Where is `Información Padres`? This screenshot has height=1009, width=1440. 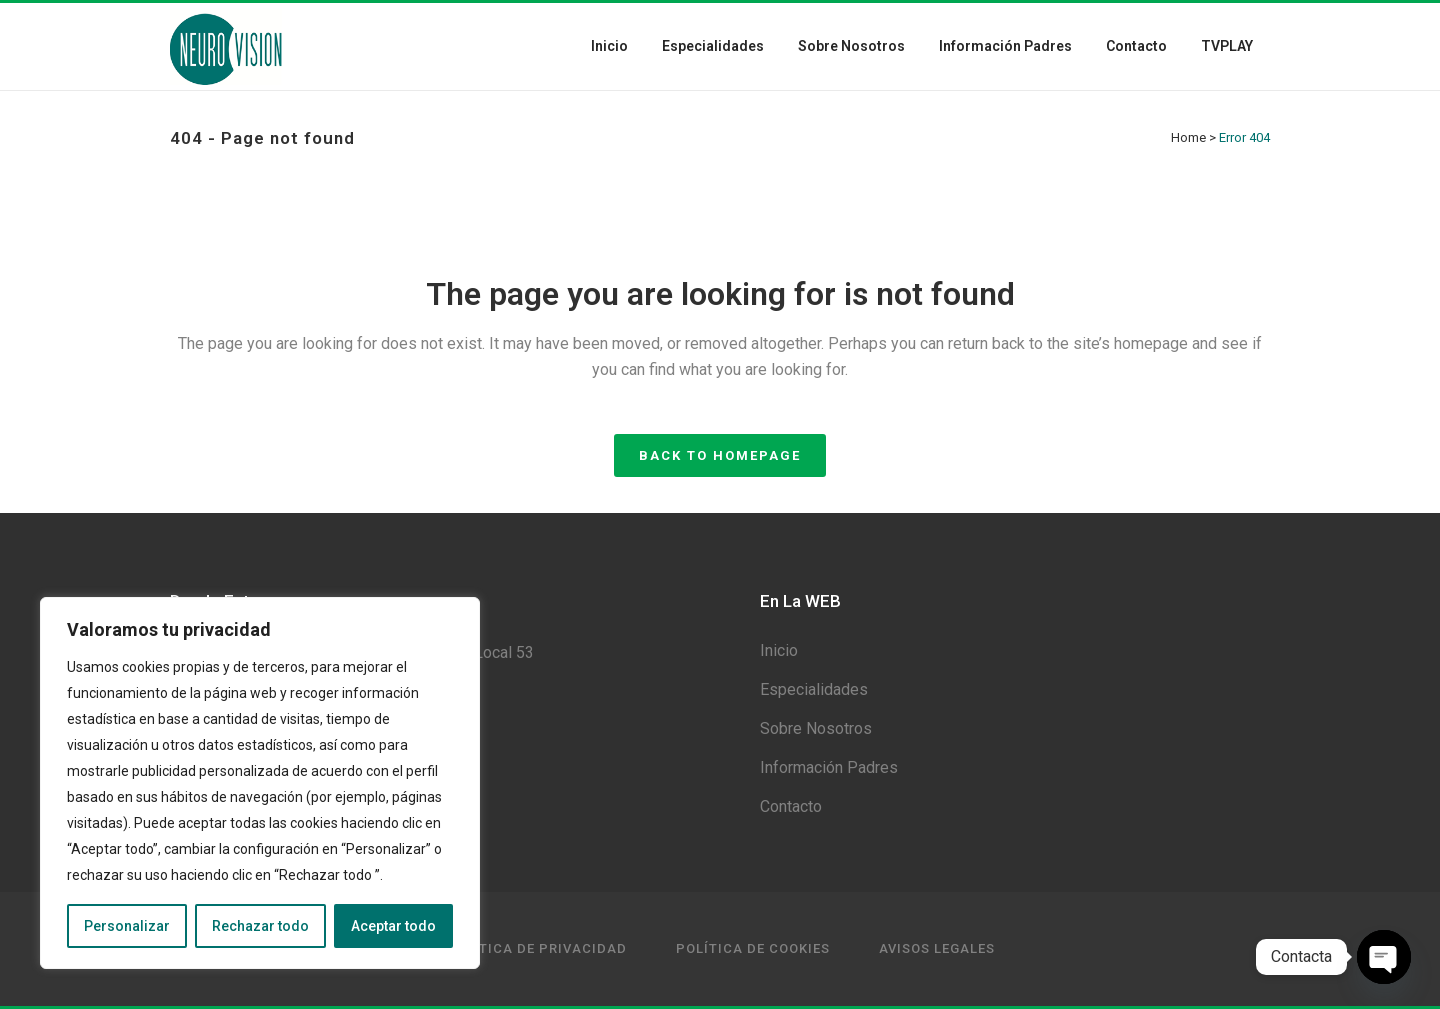
Información Padres is located at coordinates (829, 767).